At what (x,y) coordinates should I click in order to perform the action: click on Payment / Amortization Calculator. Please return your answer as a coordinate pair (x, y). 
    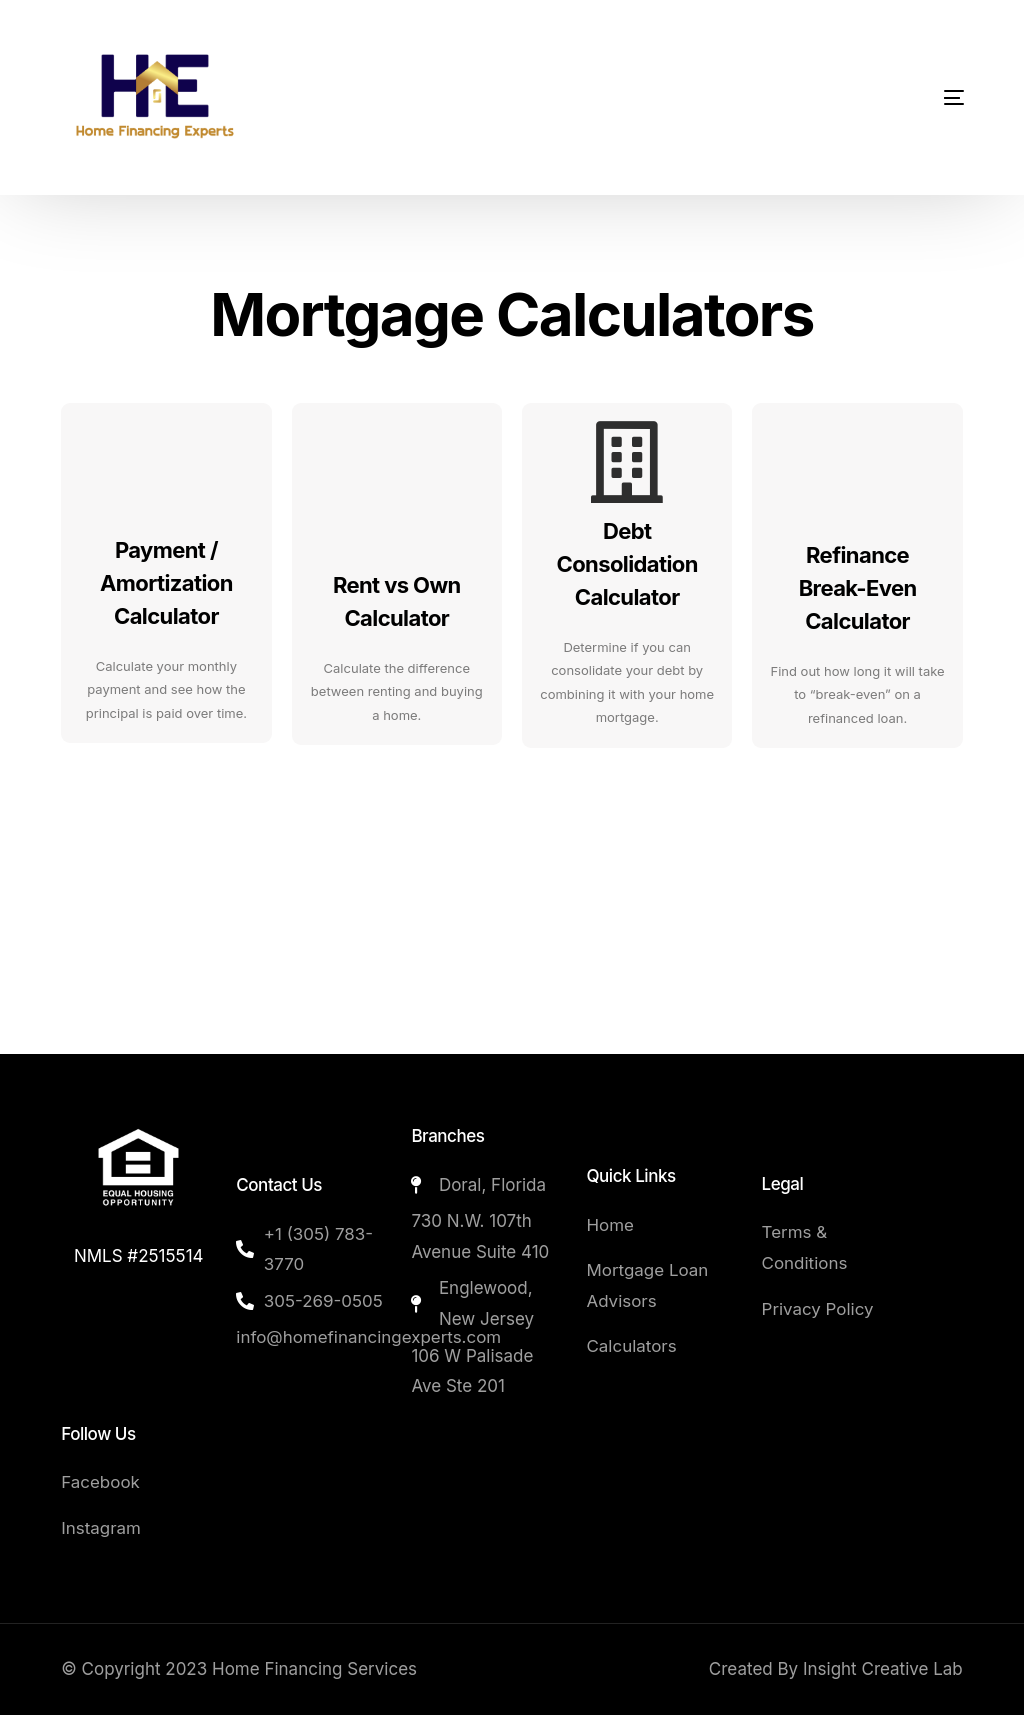
    Looking at the image, I should click on (166, 583).